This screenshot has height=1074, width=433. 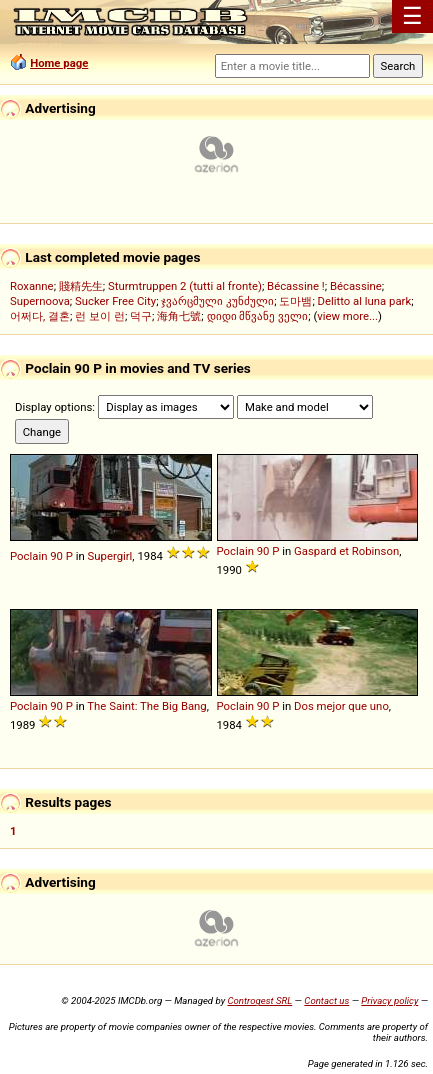 I want to click on The Saint: The Big Bang, so click(x=146, y=706).